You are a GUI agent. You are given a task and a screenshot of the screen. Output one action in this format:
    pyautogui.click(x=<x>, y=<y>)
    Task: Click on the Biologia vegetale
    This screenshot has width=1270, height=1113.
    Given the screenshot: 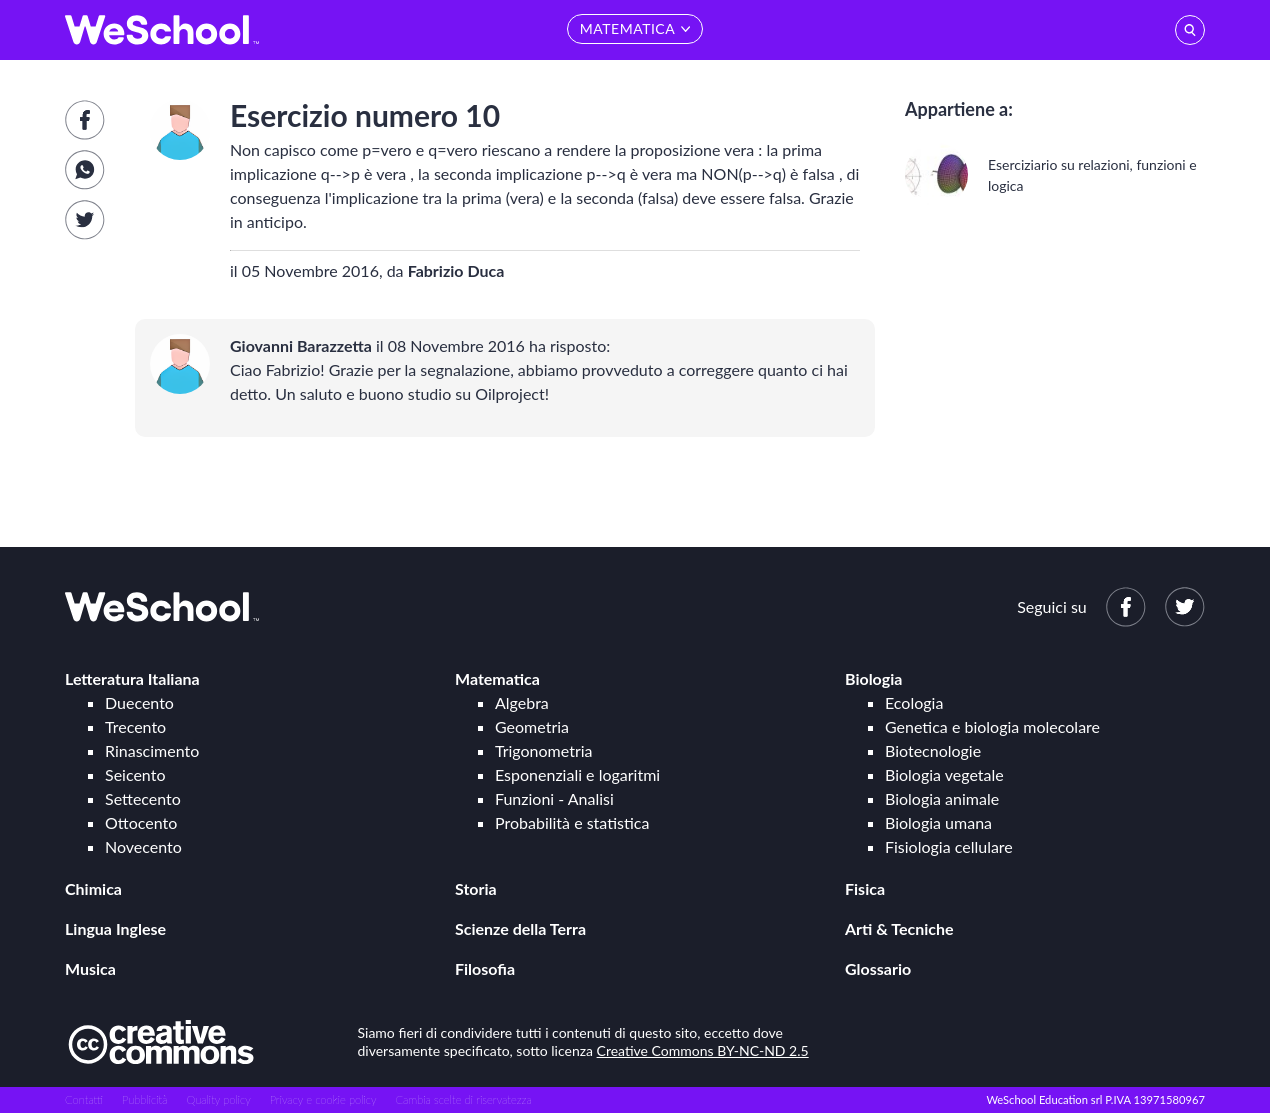 What is the action you would take?
    pyautogui.click(x=944, y=774)
    